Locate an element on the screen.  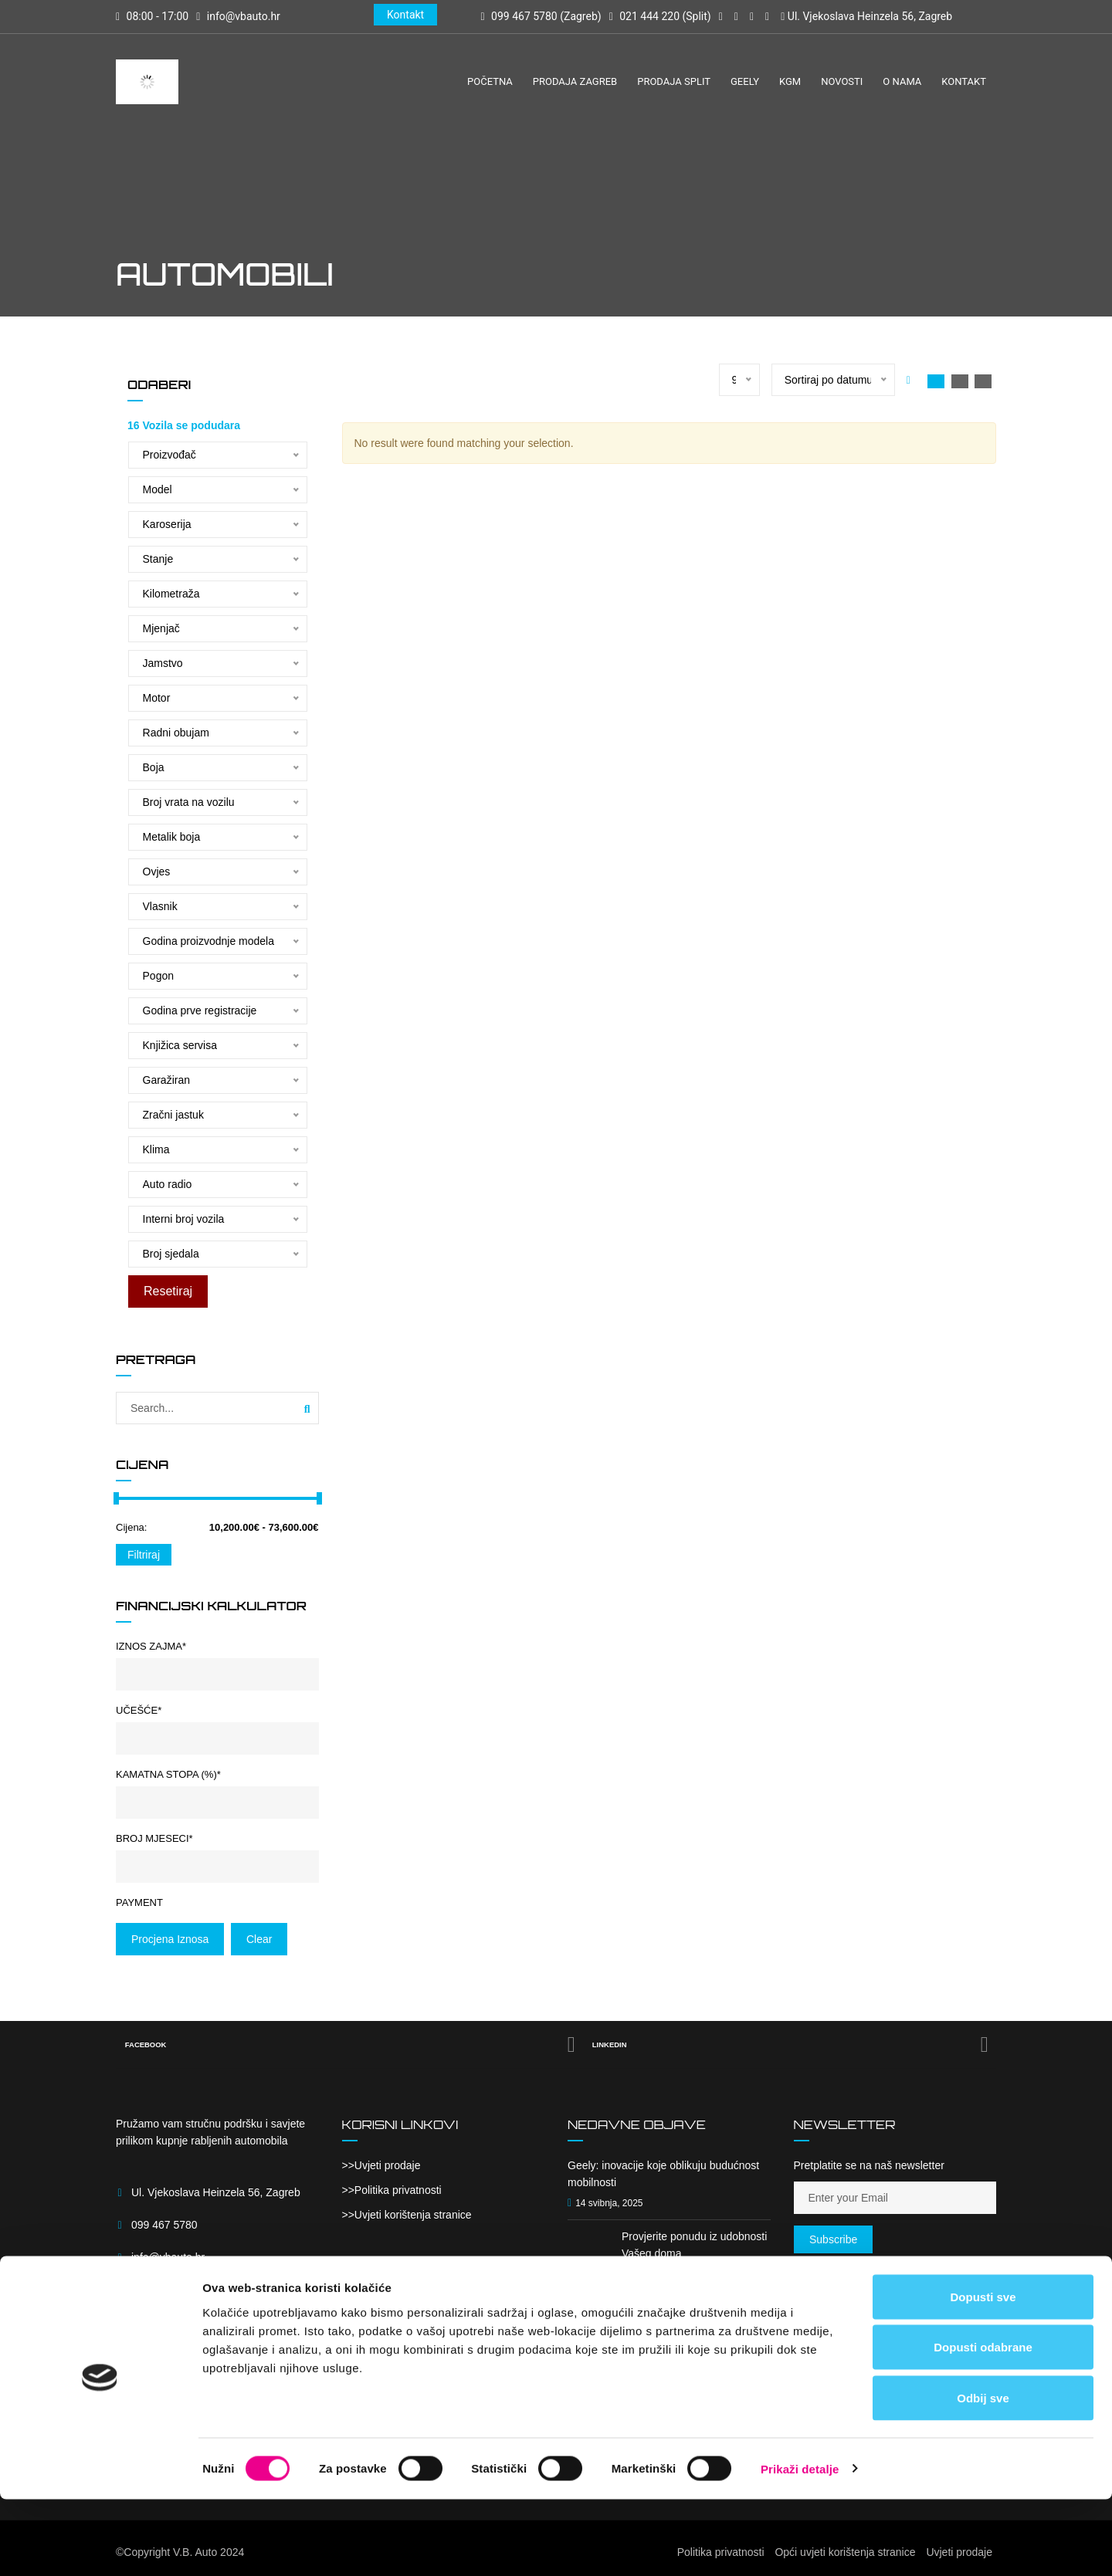
Broj mjeseci* is located at coordinates (154, 1838).